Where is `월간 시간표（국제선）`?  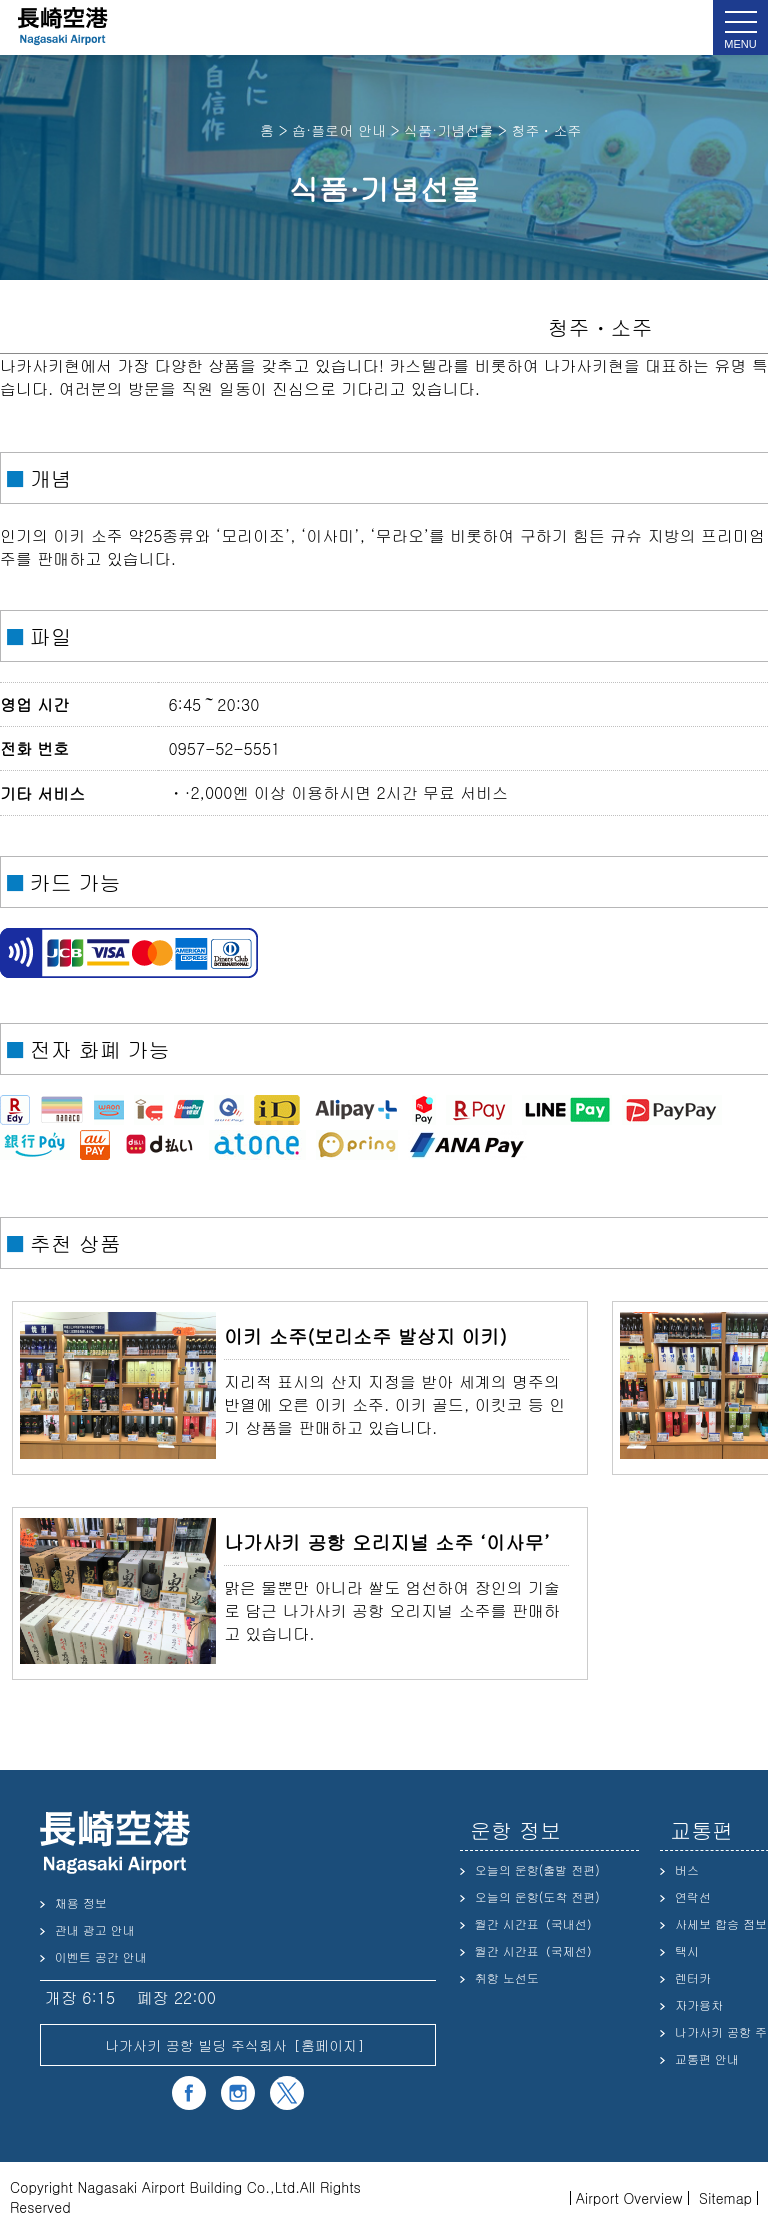 월간 시간표（국제선） is located at coordinates (537, 1950).